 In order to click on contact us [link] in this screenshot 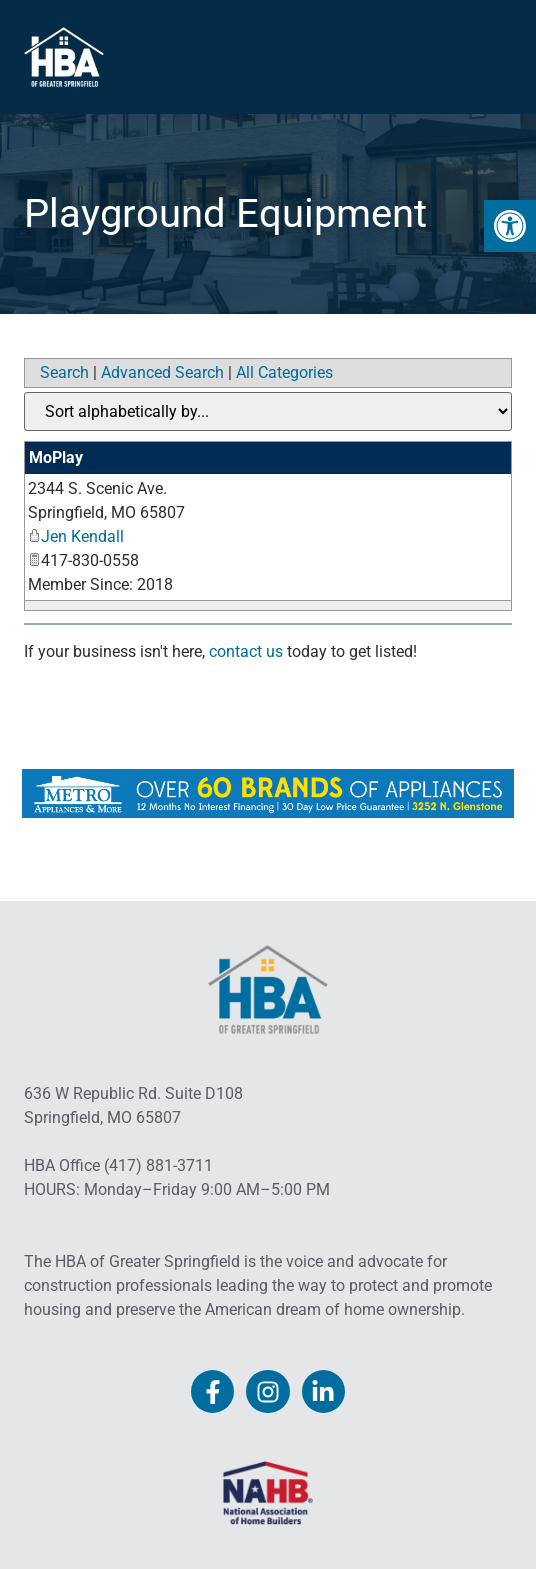, I will do `click(246, 651)`.